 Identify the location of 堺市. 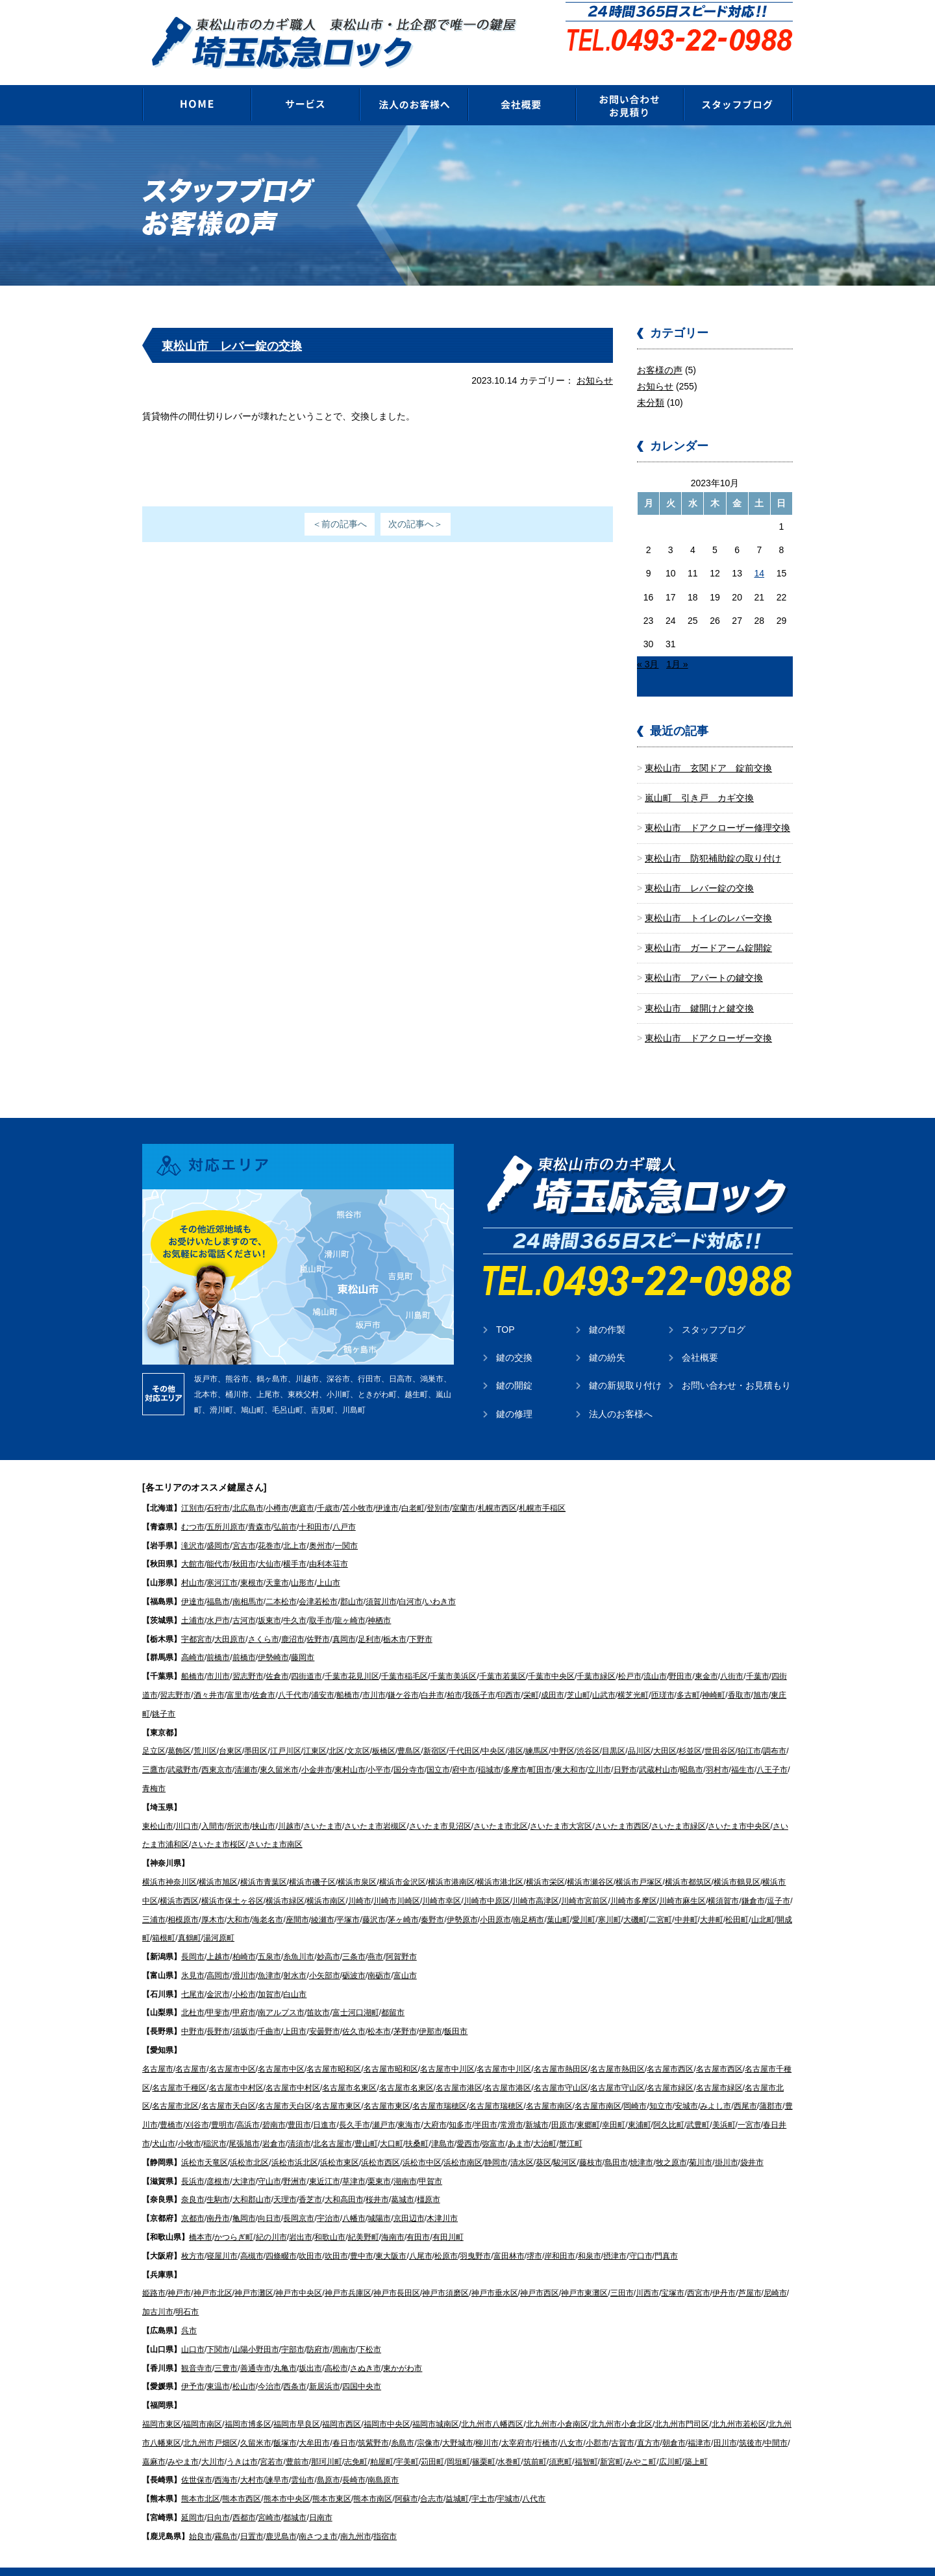
(534, 2236).